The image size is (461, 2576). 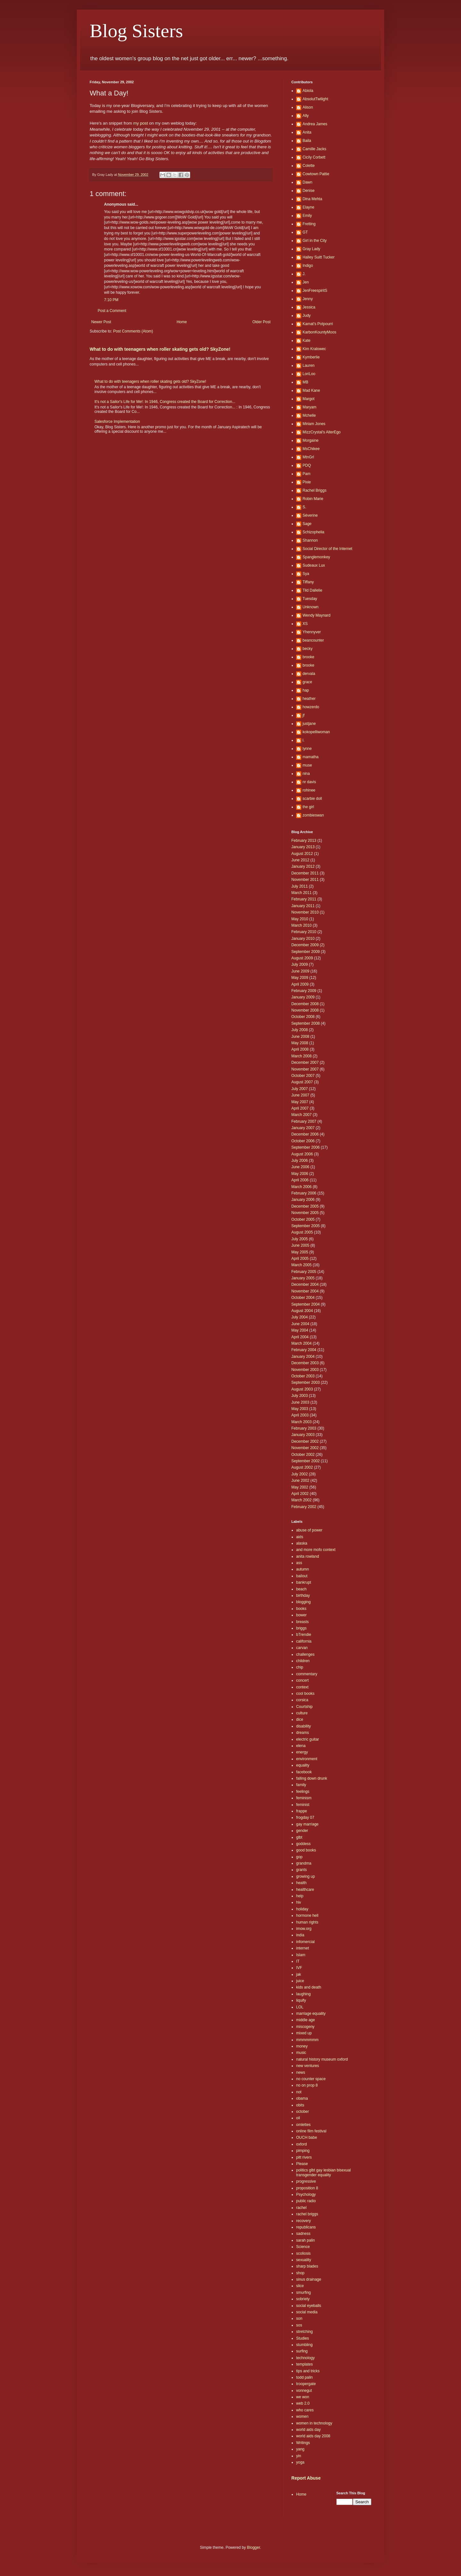 What do you see at coordinates (306, 1759) in the screenshot?
I see `environment` at bounding box center [306, 1759].